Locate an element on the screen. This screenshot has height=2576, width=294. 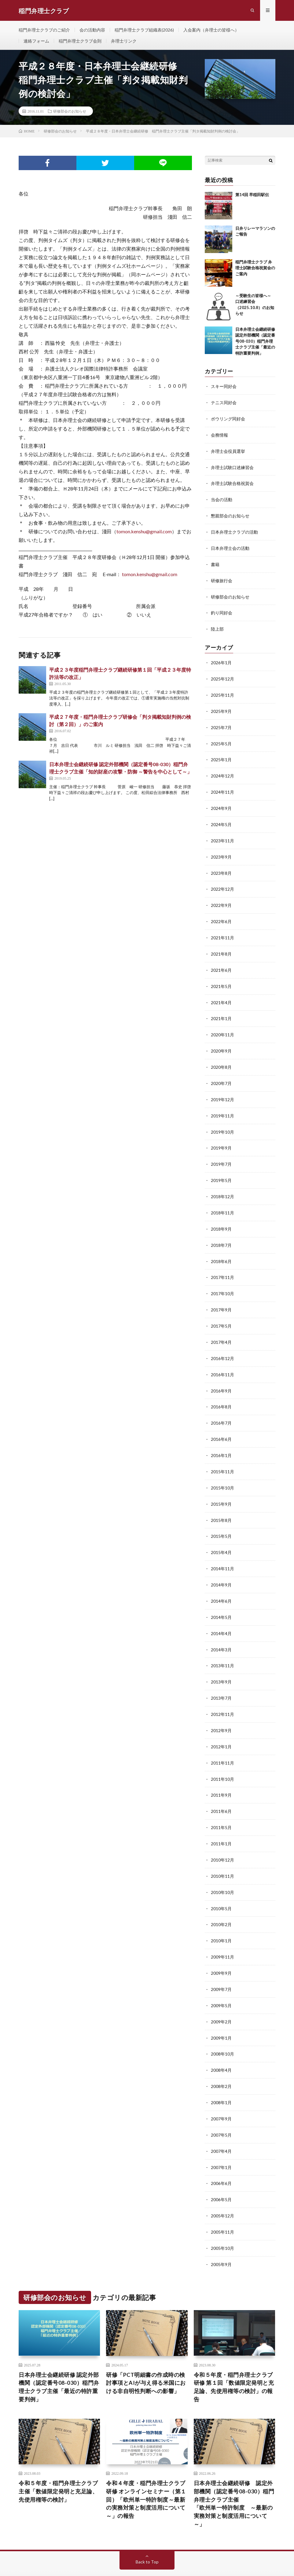
2005年9月 is located at coordinates (221, 2235).